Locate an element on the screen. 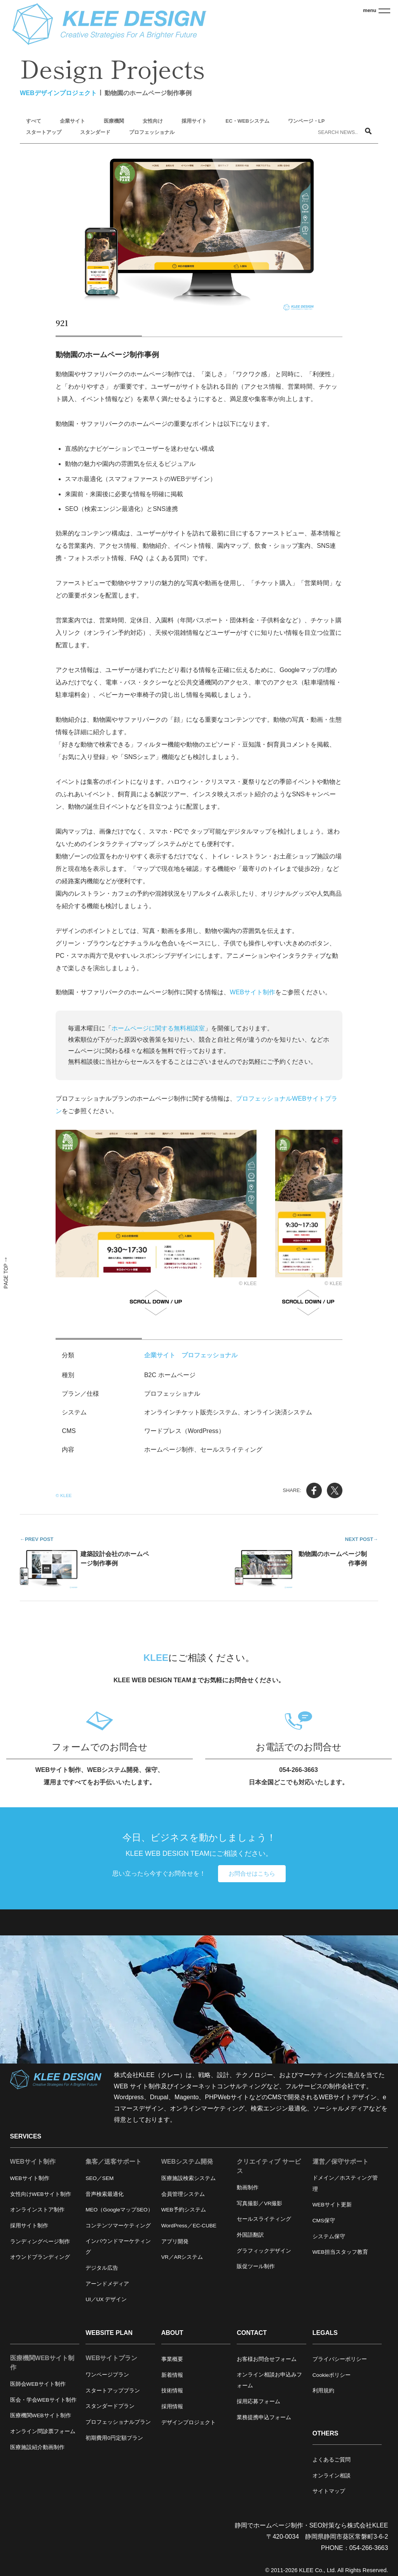  サイトマップ is located at coordinates (328, 2491).